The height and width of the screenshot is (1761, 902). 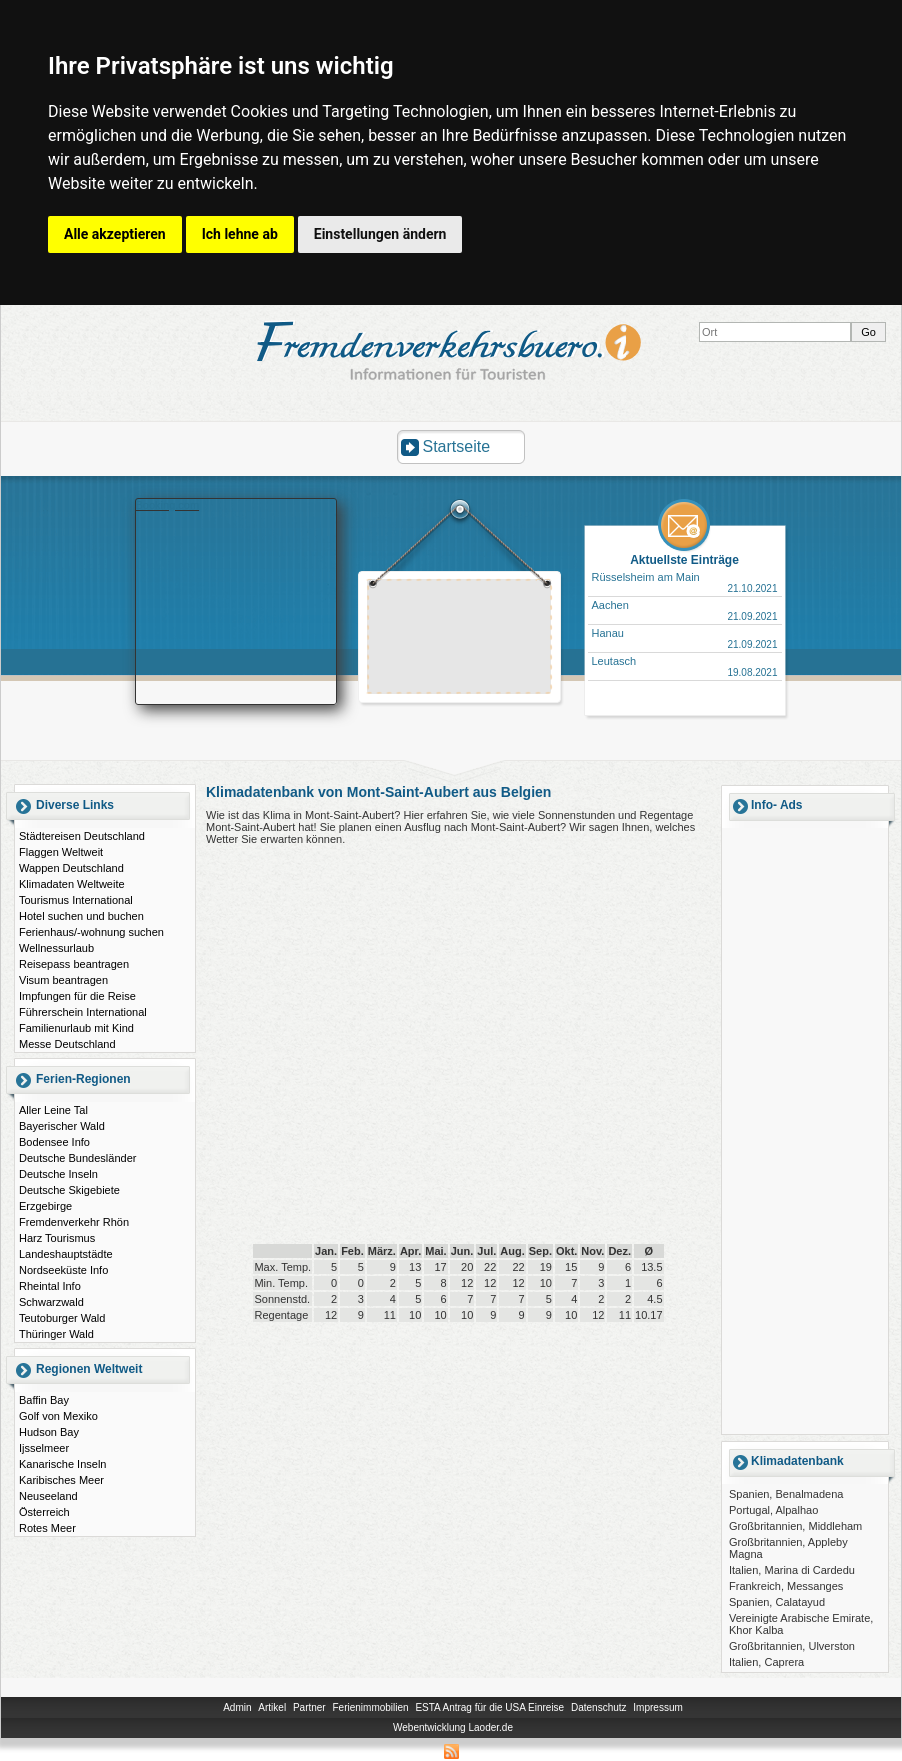 I want to click on Österreich, so click(x=44, y=1512).